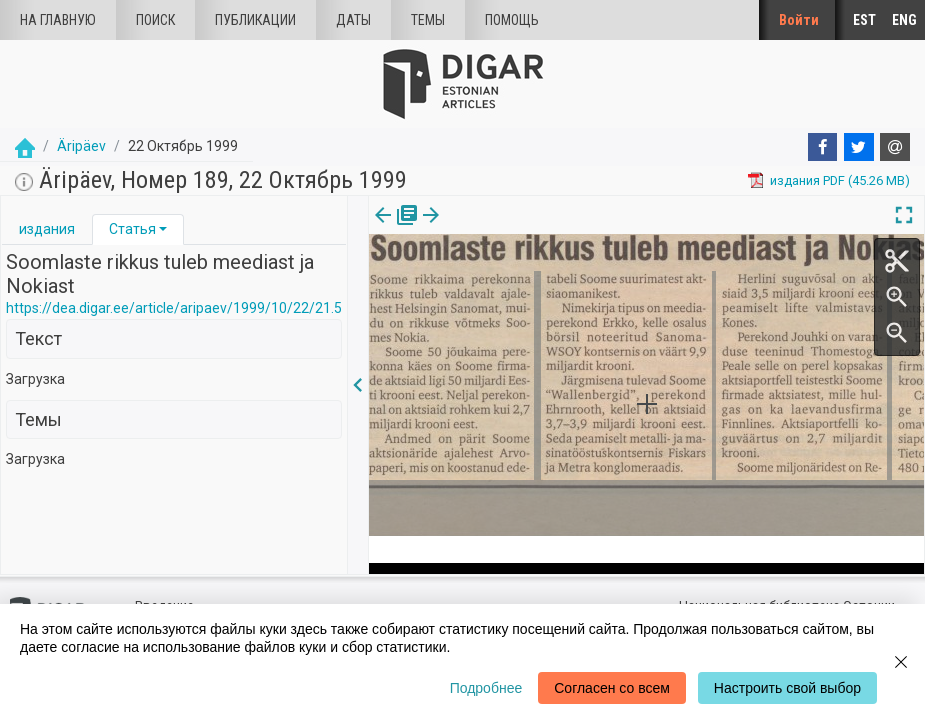 This screenshot has width=925, height=720. What do you see at coordinates (864, 20) in the screenshot?
I see `EST` at bounding box center [864, 20].